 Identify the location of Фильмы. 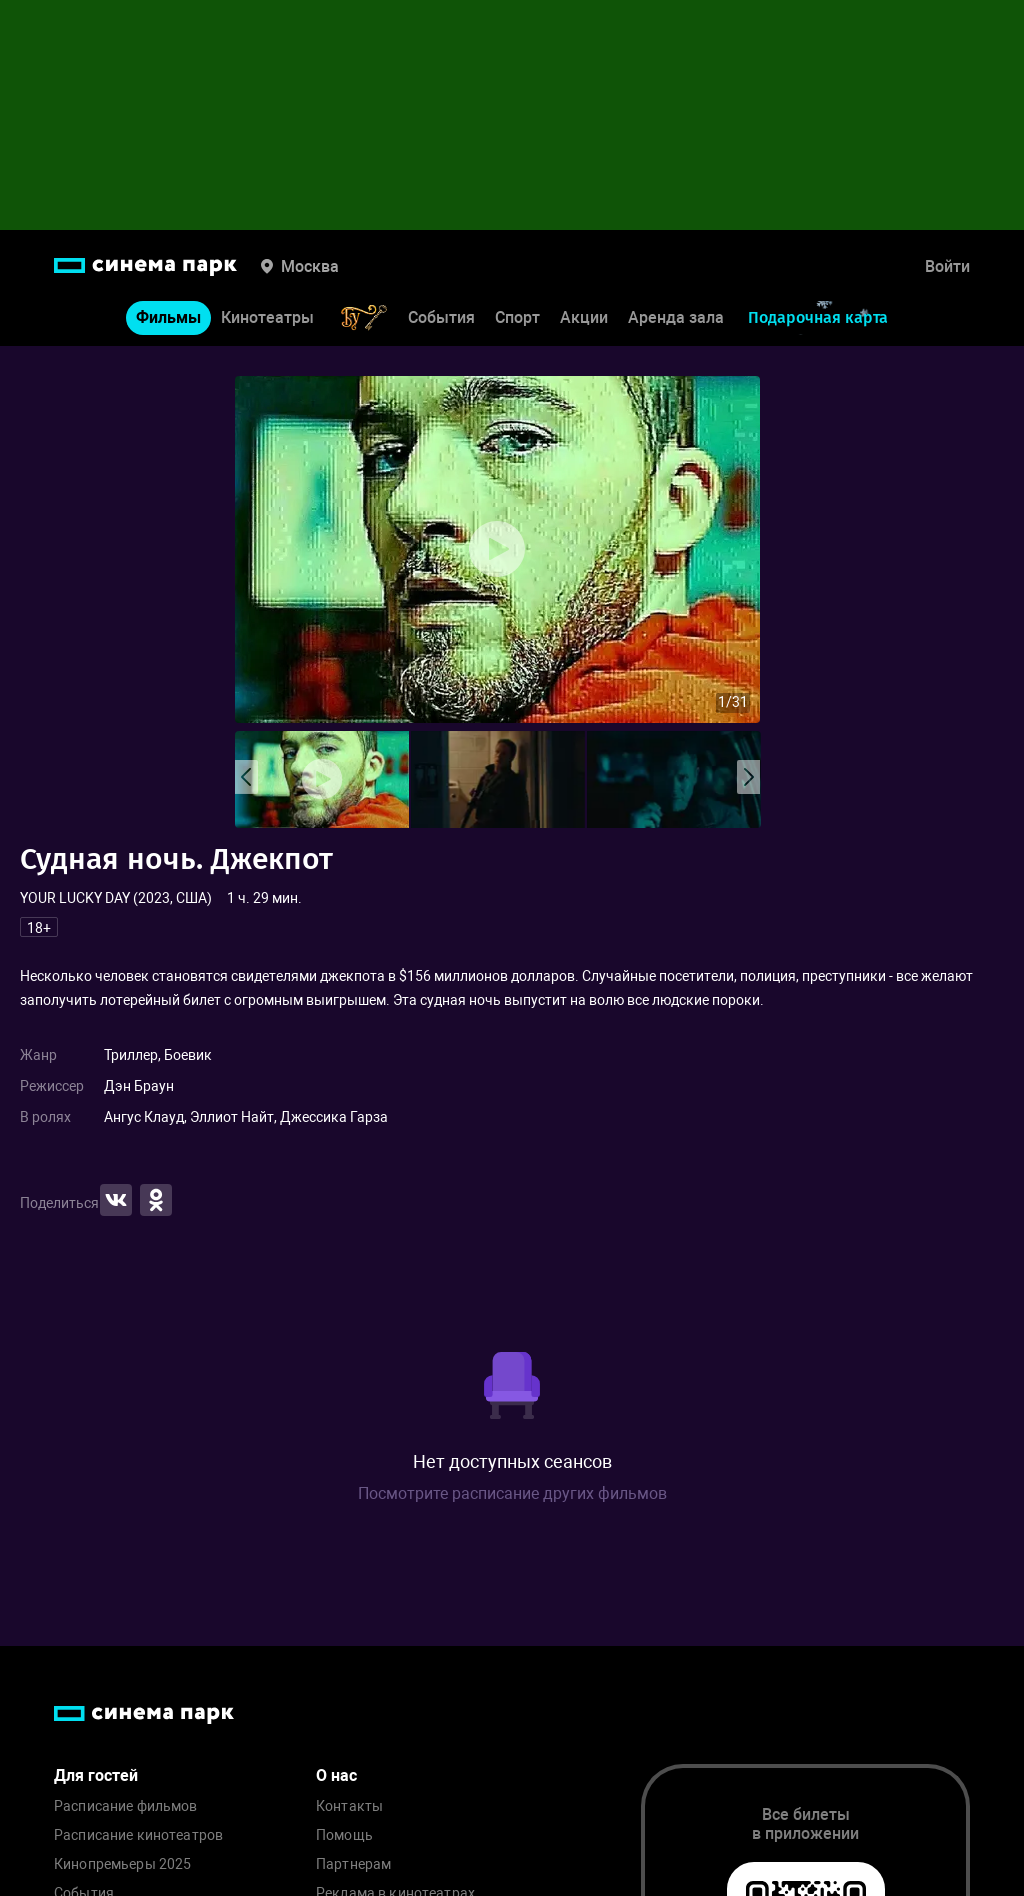
(168, 317).